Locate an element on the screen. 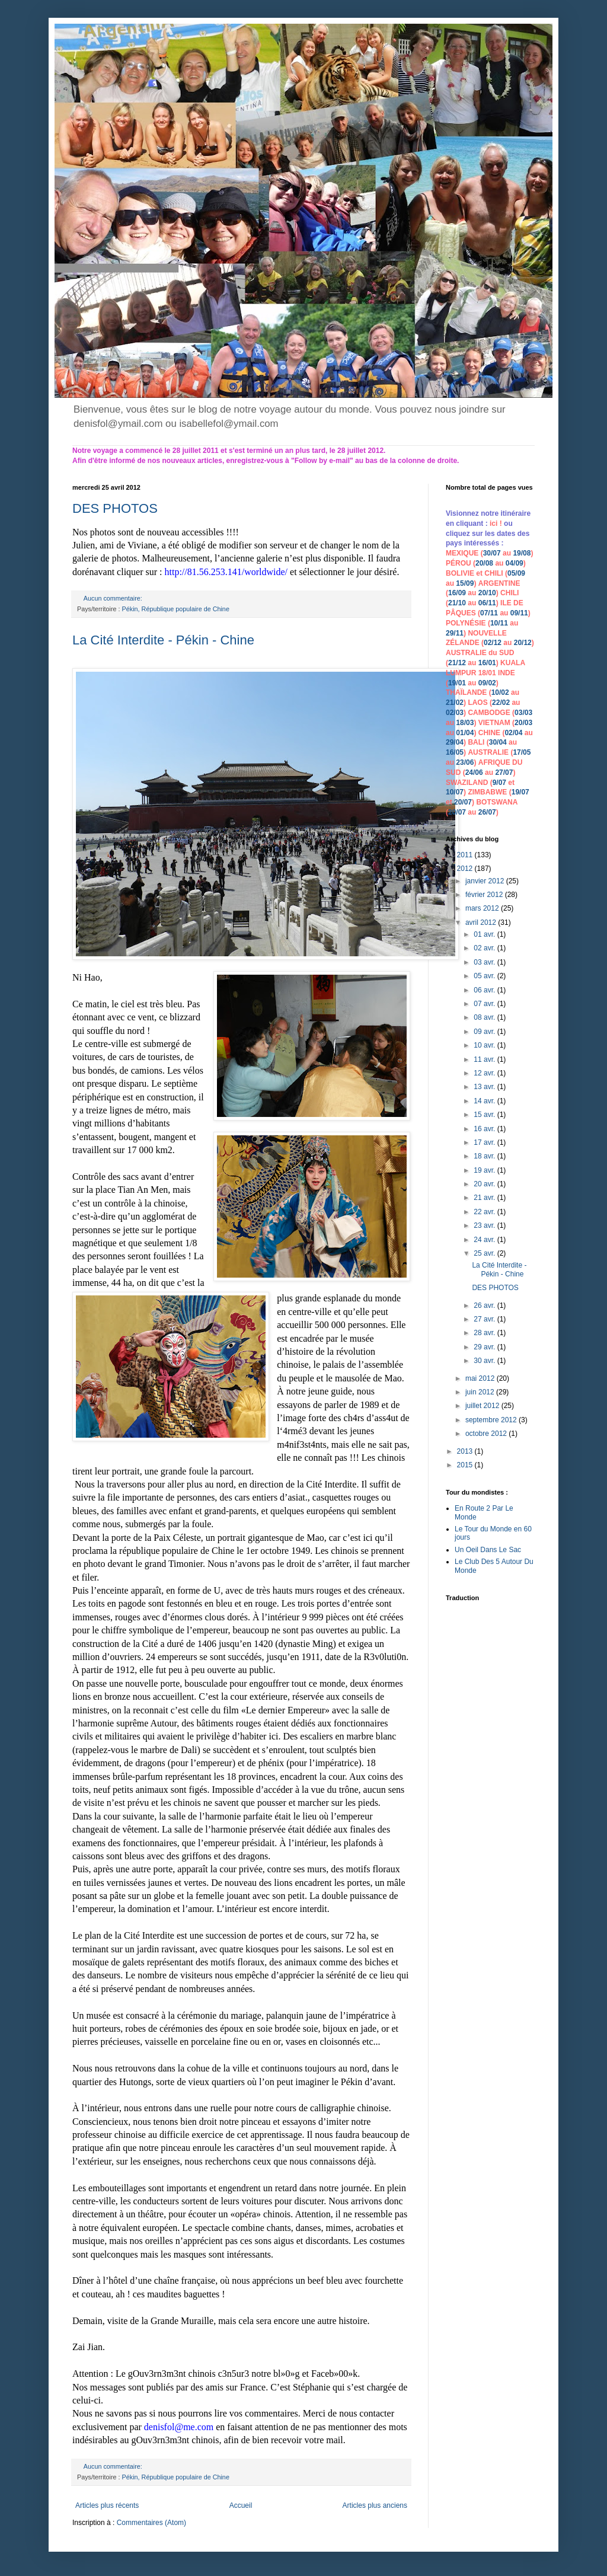  20 avr. is located at coordinates (485, 1184).